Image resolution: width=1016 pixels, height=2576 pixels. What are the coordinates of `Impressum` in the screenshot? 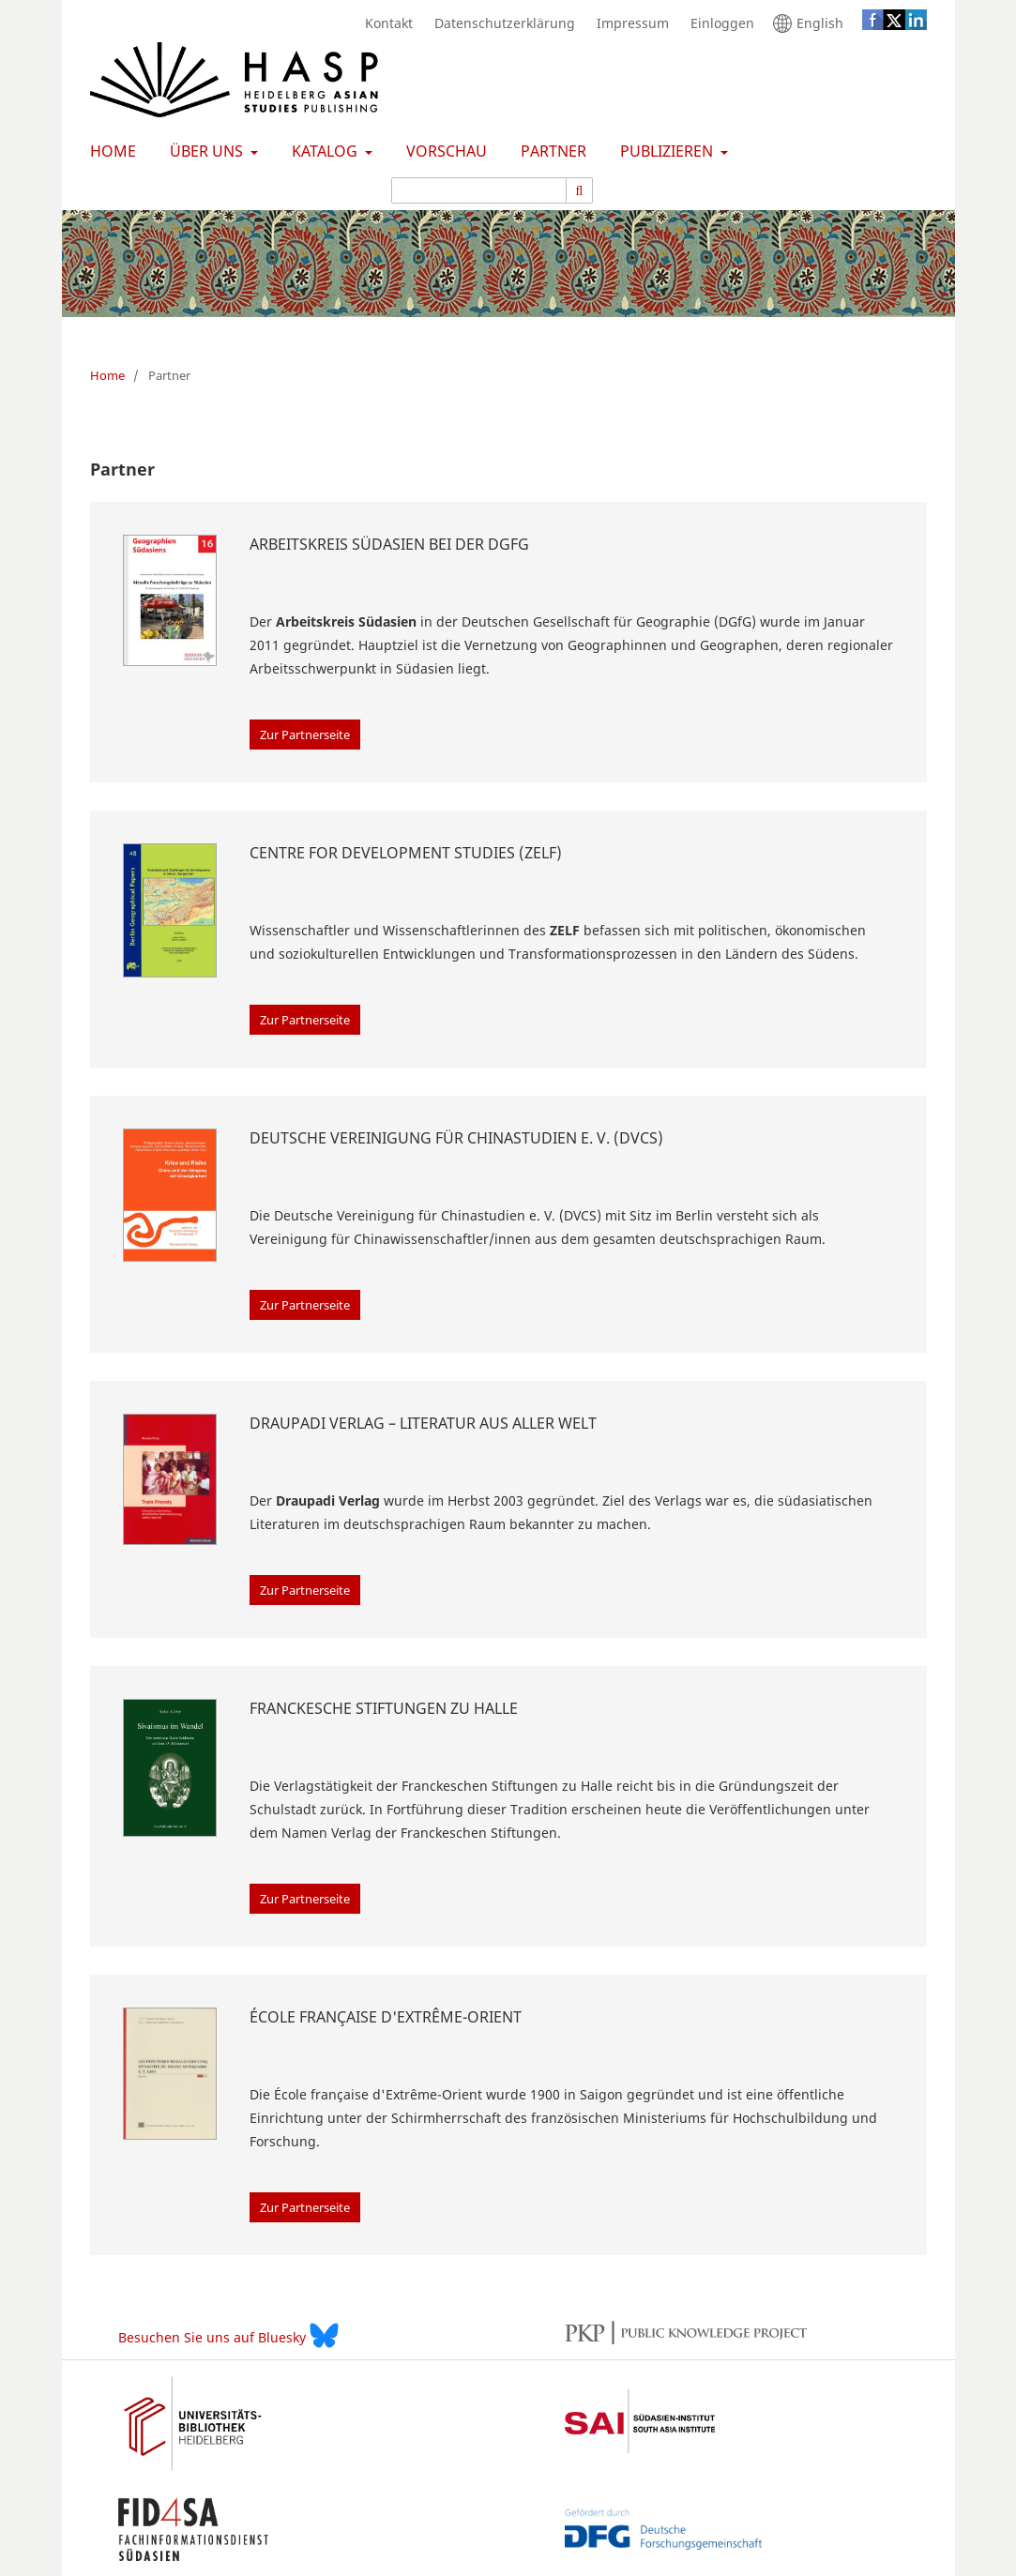 It's located at (628, 23).